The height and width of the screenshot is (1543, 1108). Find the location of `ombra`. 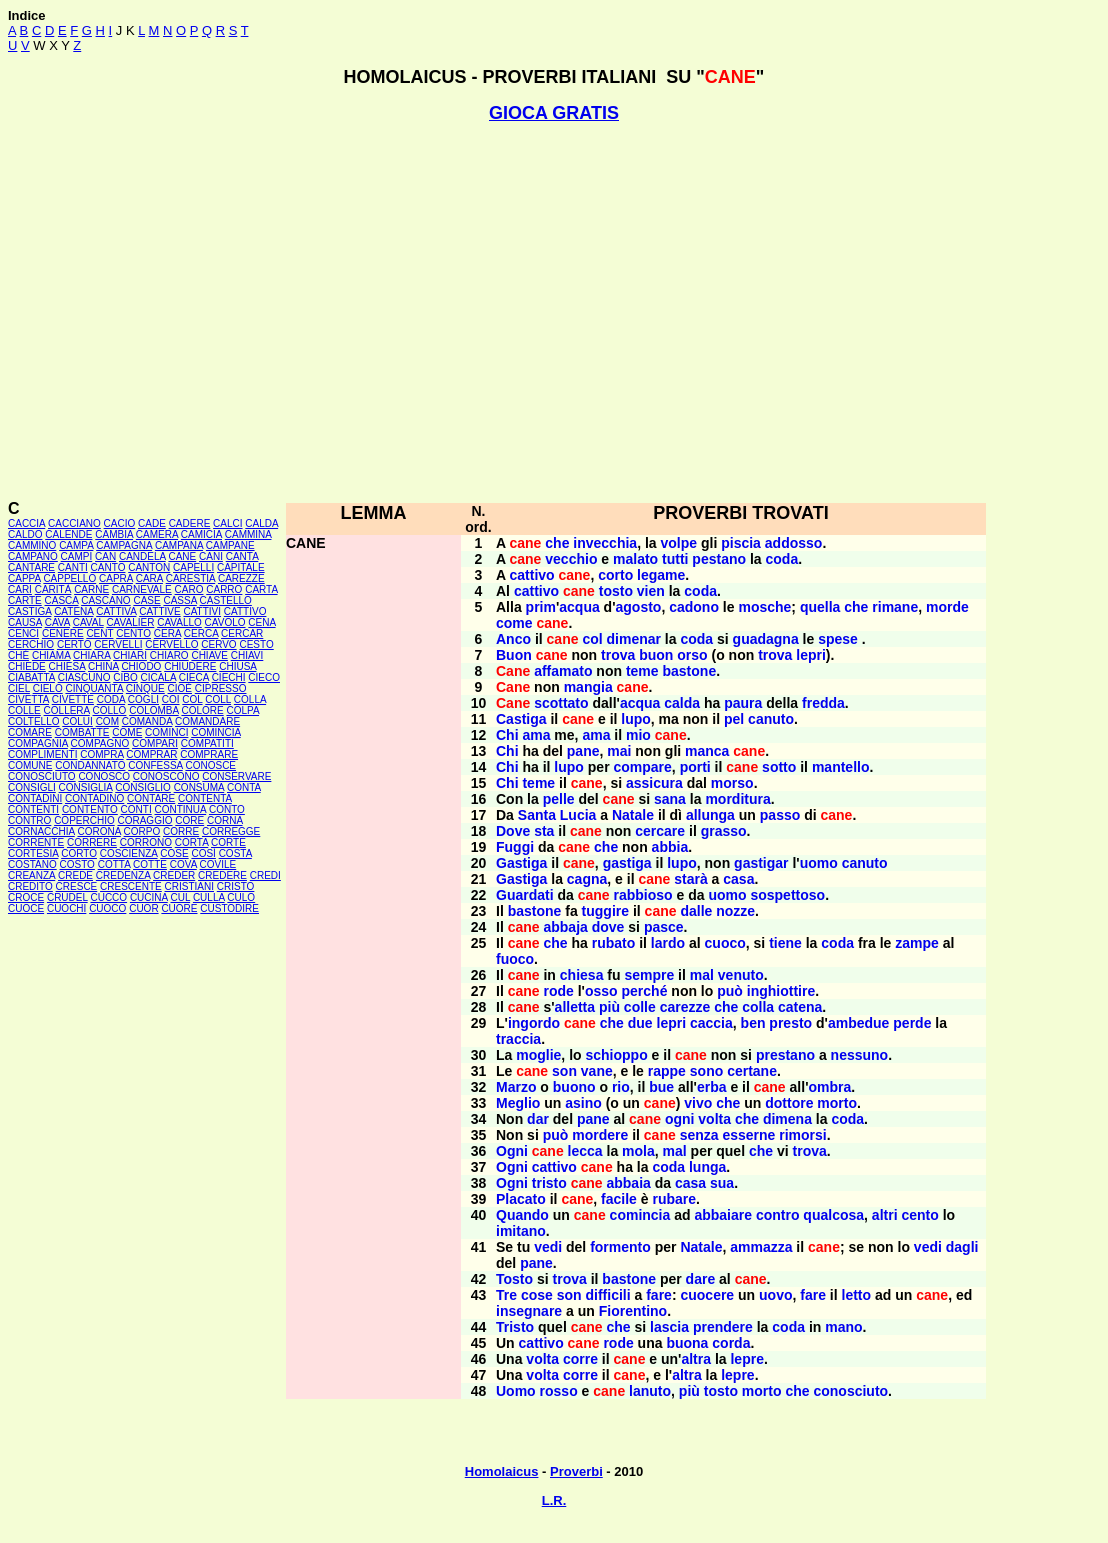

ombra is located at coordinates (829, 1087).